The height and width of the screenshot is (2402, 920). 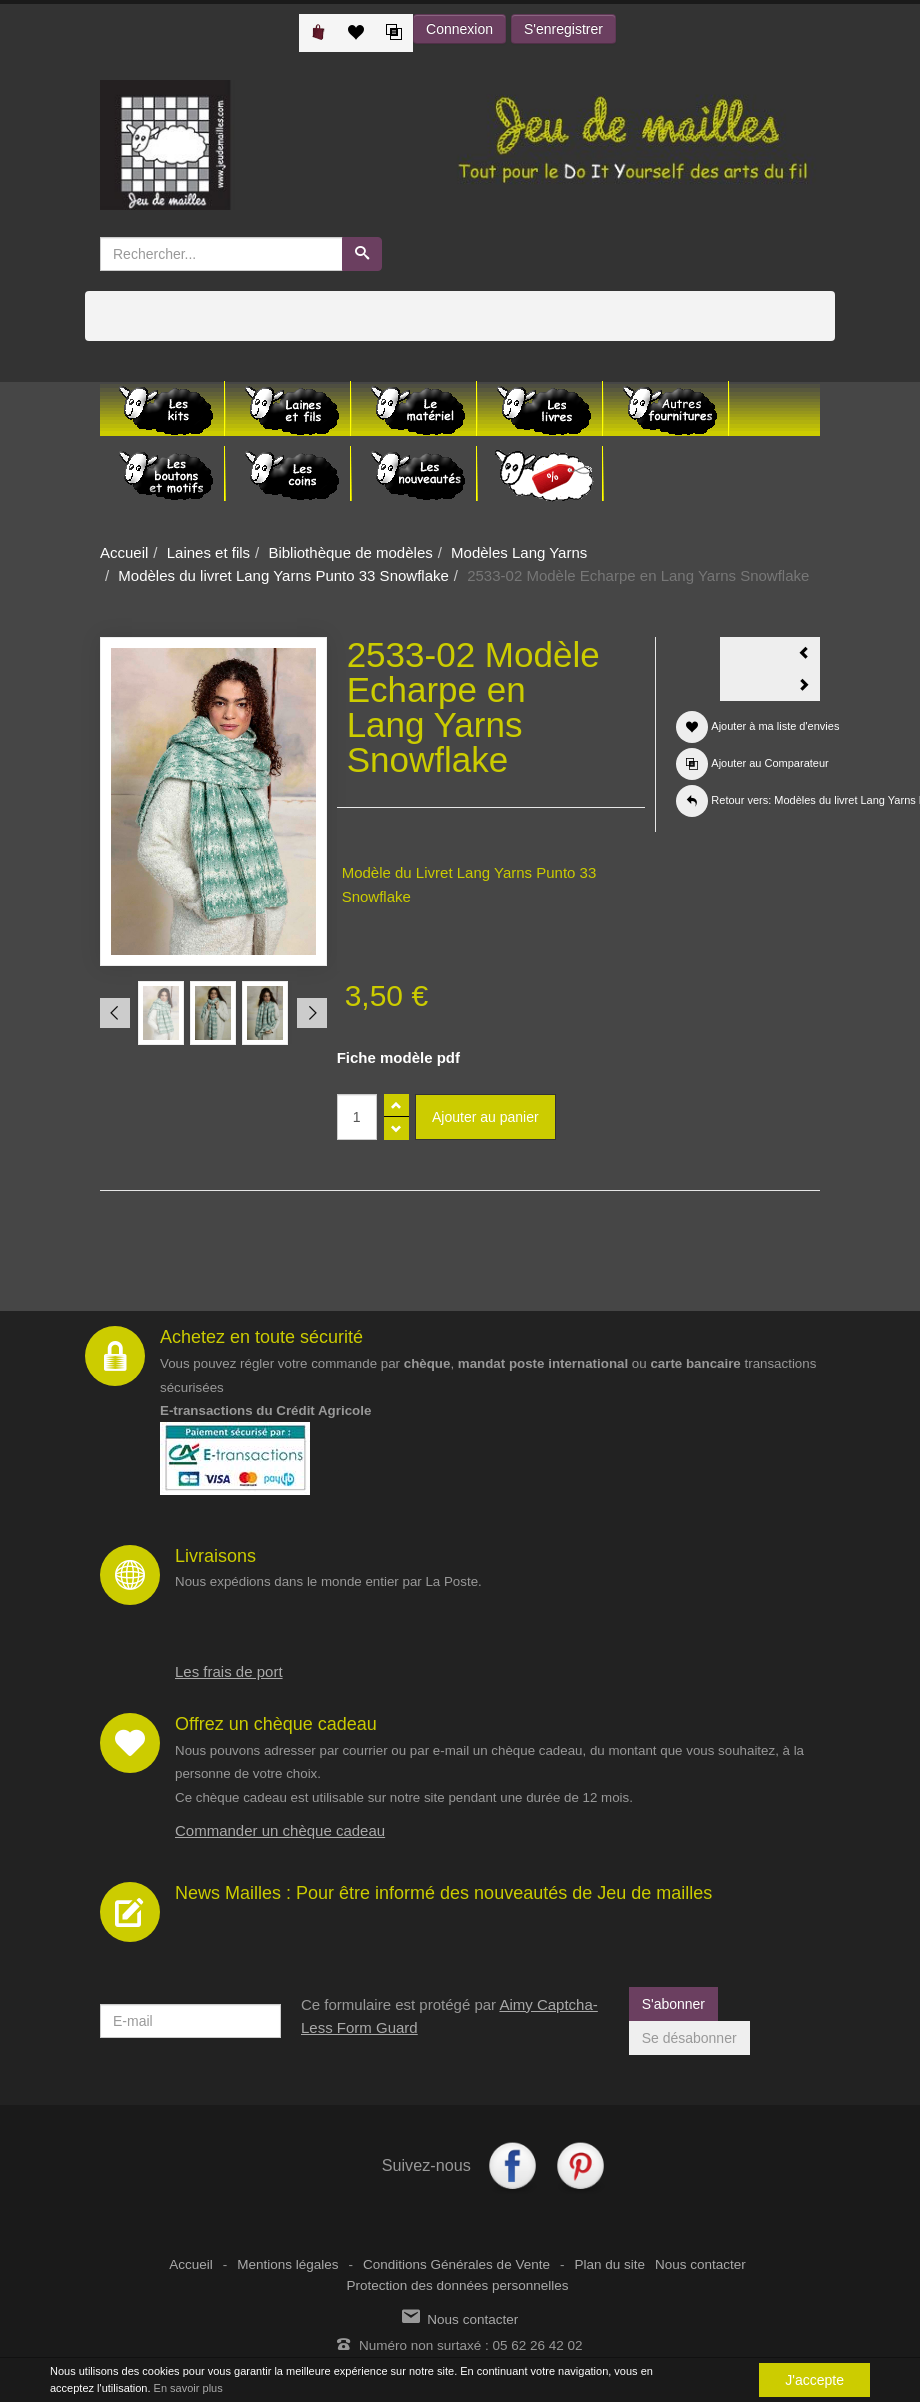 I want to click on Conditions Générales de Vente, so click(x=456, y=2264).